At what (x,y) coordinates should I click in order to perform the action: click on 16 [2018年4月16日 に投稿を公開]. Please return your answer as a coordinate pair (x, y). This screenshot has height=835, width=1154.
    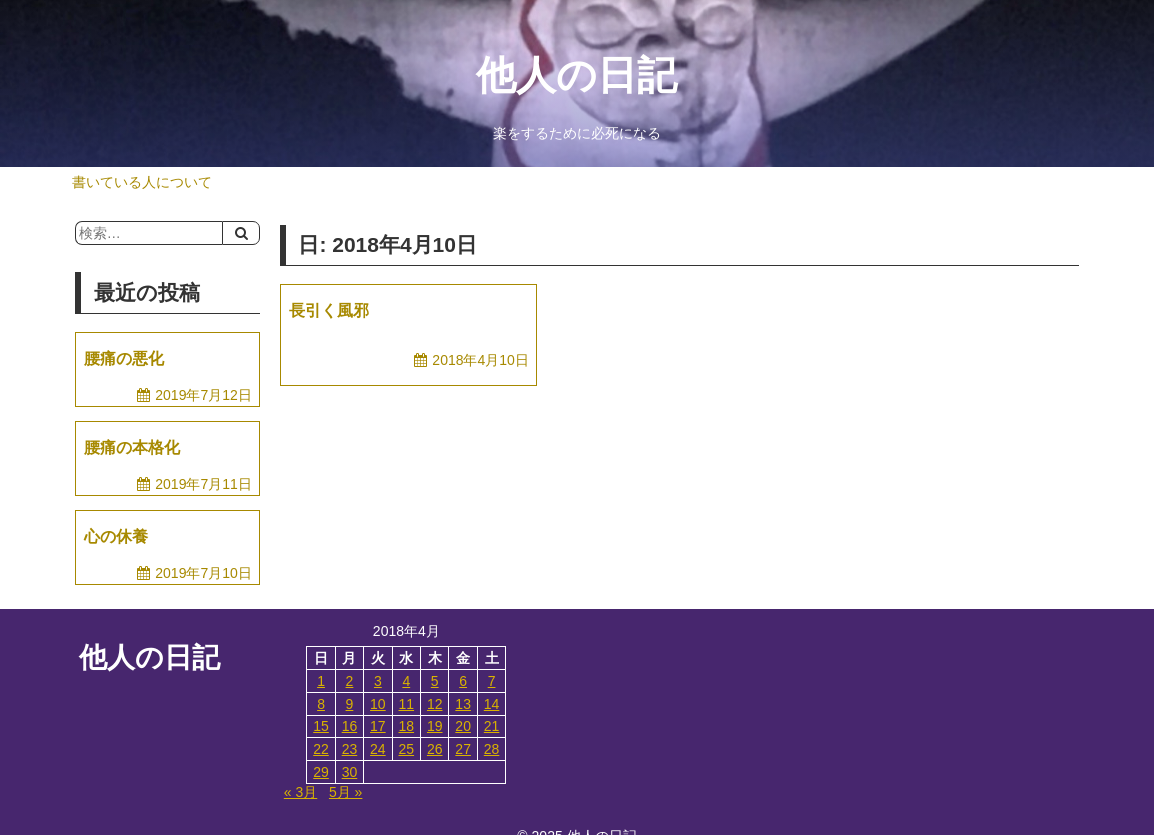
    Looking at the image, I should click on (350, 726).